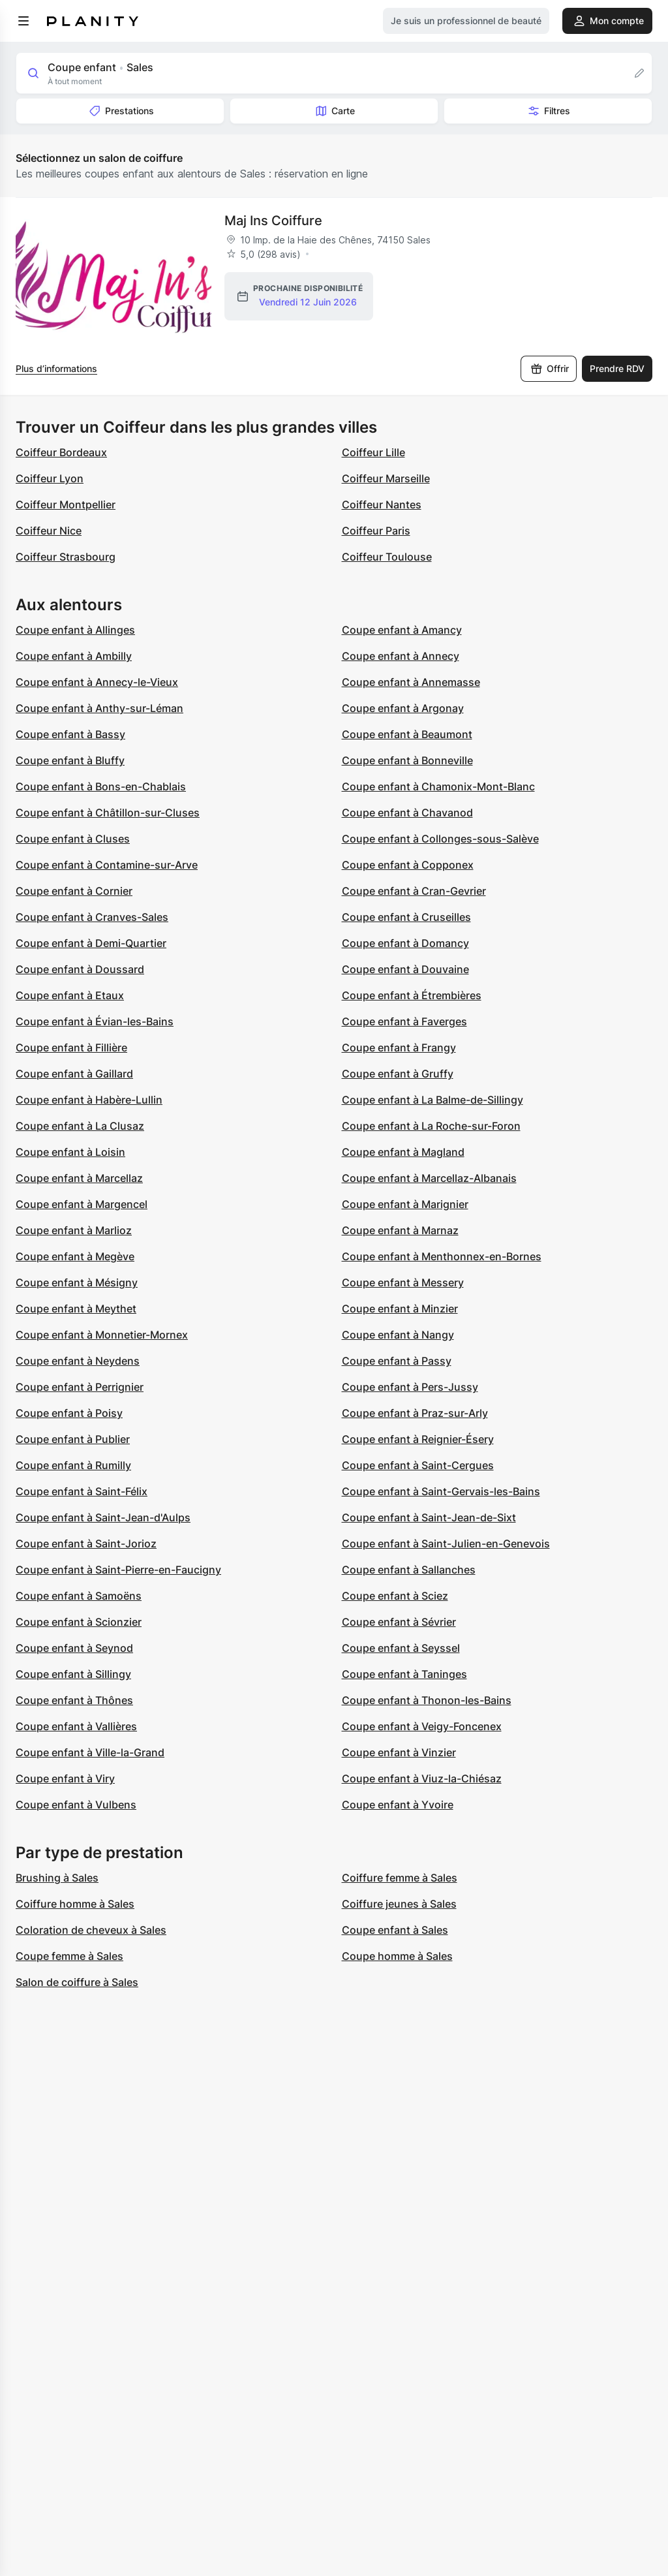 The width and height of the screenshot is (668, 2576). Describe the element at coordinates (429, 1178) in the screenshot. I see `Coupe enfant à Marcellaz-Albanais` at that location.